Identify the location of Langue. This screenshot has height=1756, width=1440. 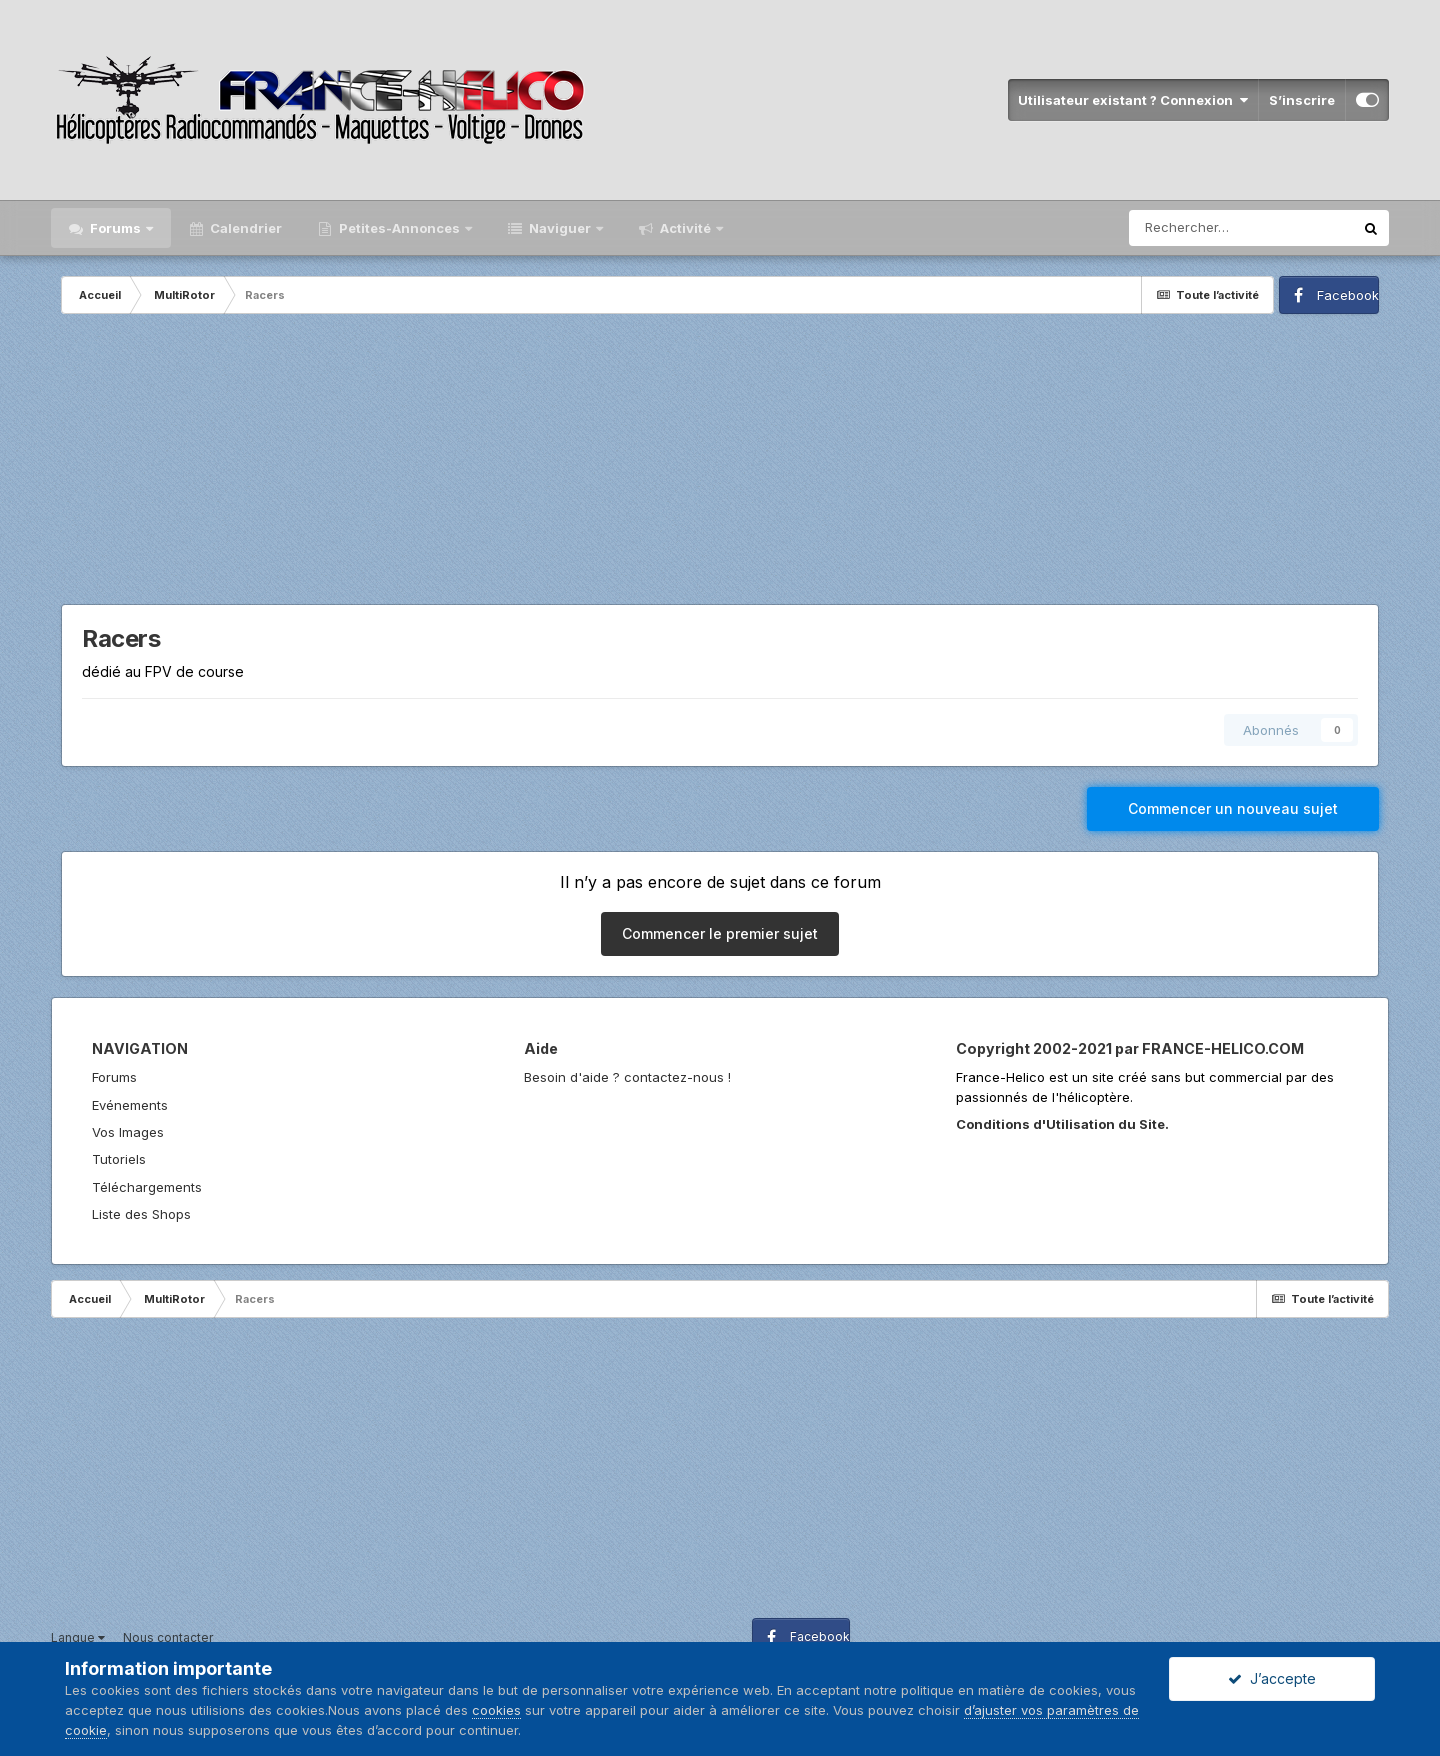
(78, 1637).